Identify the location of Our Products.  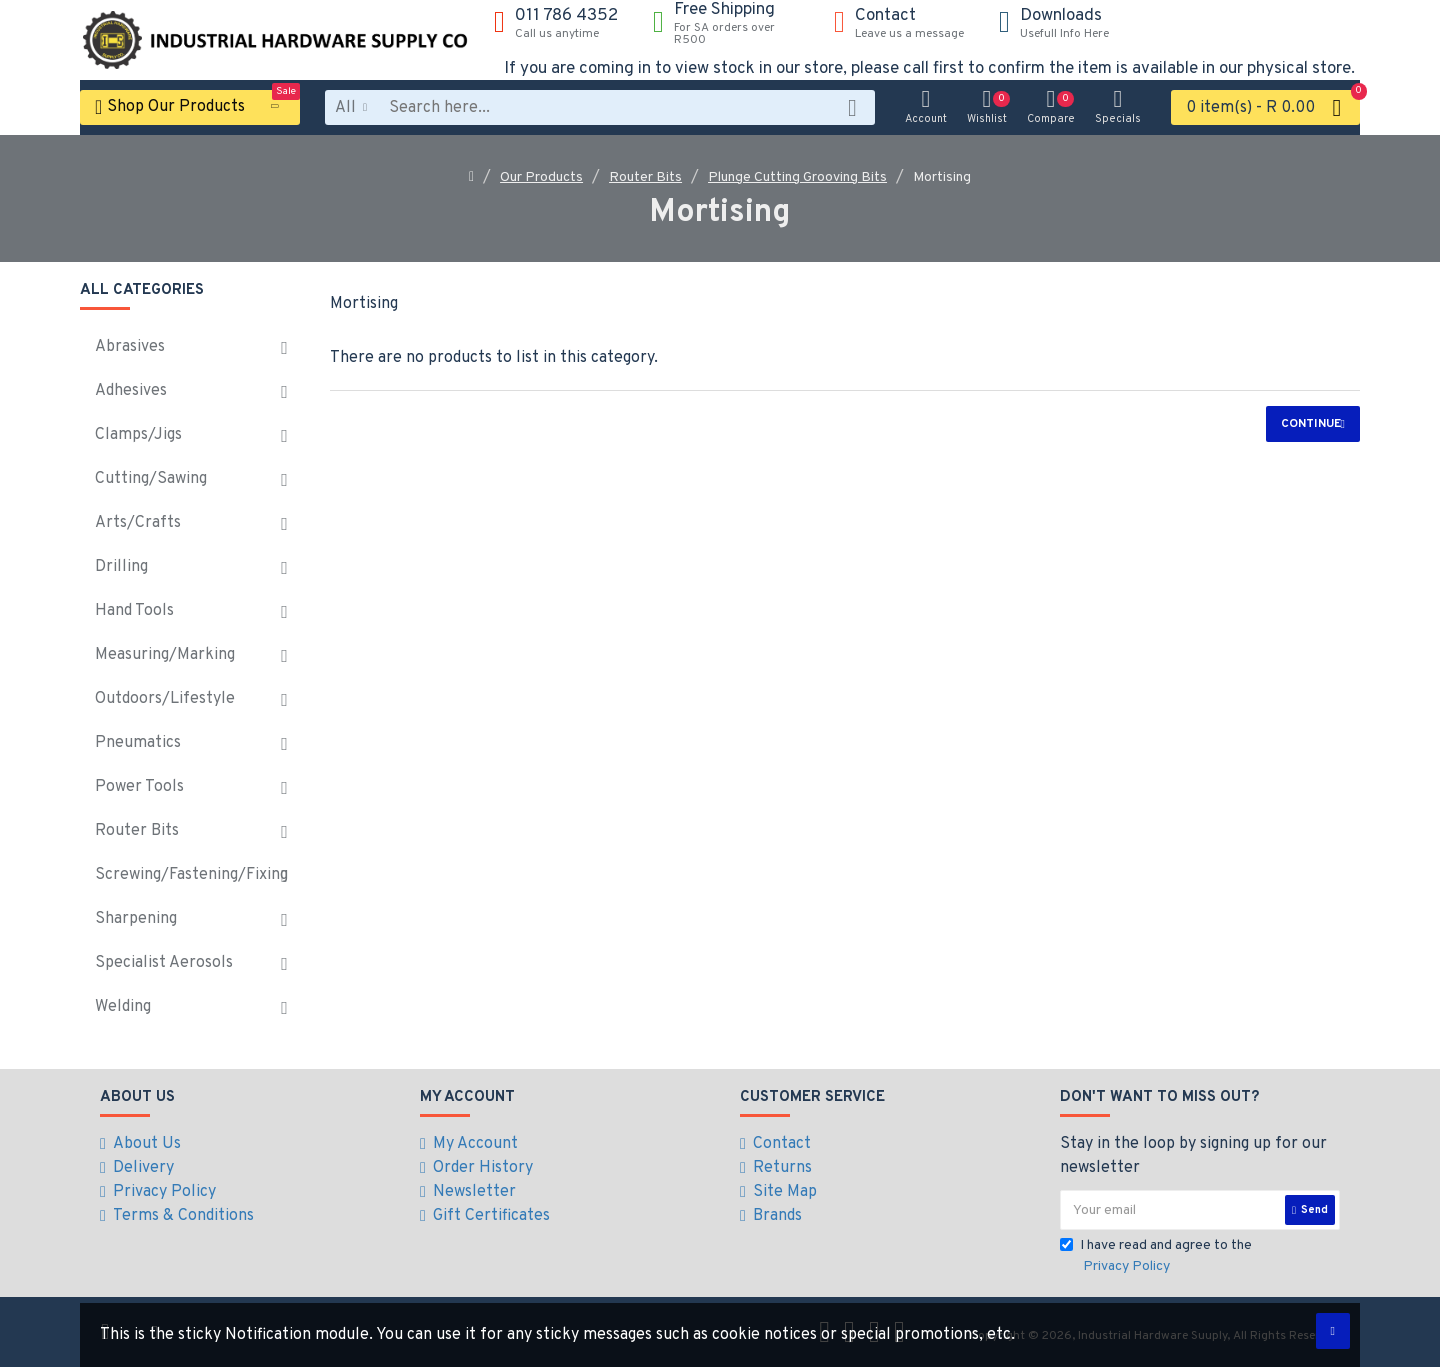
(541, 177).